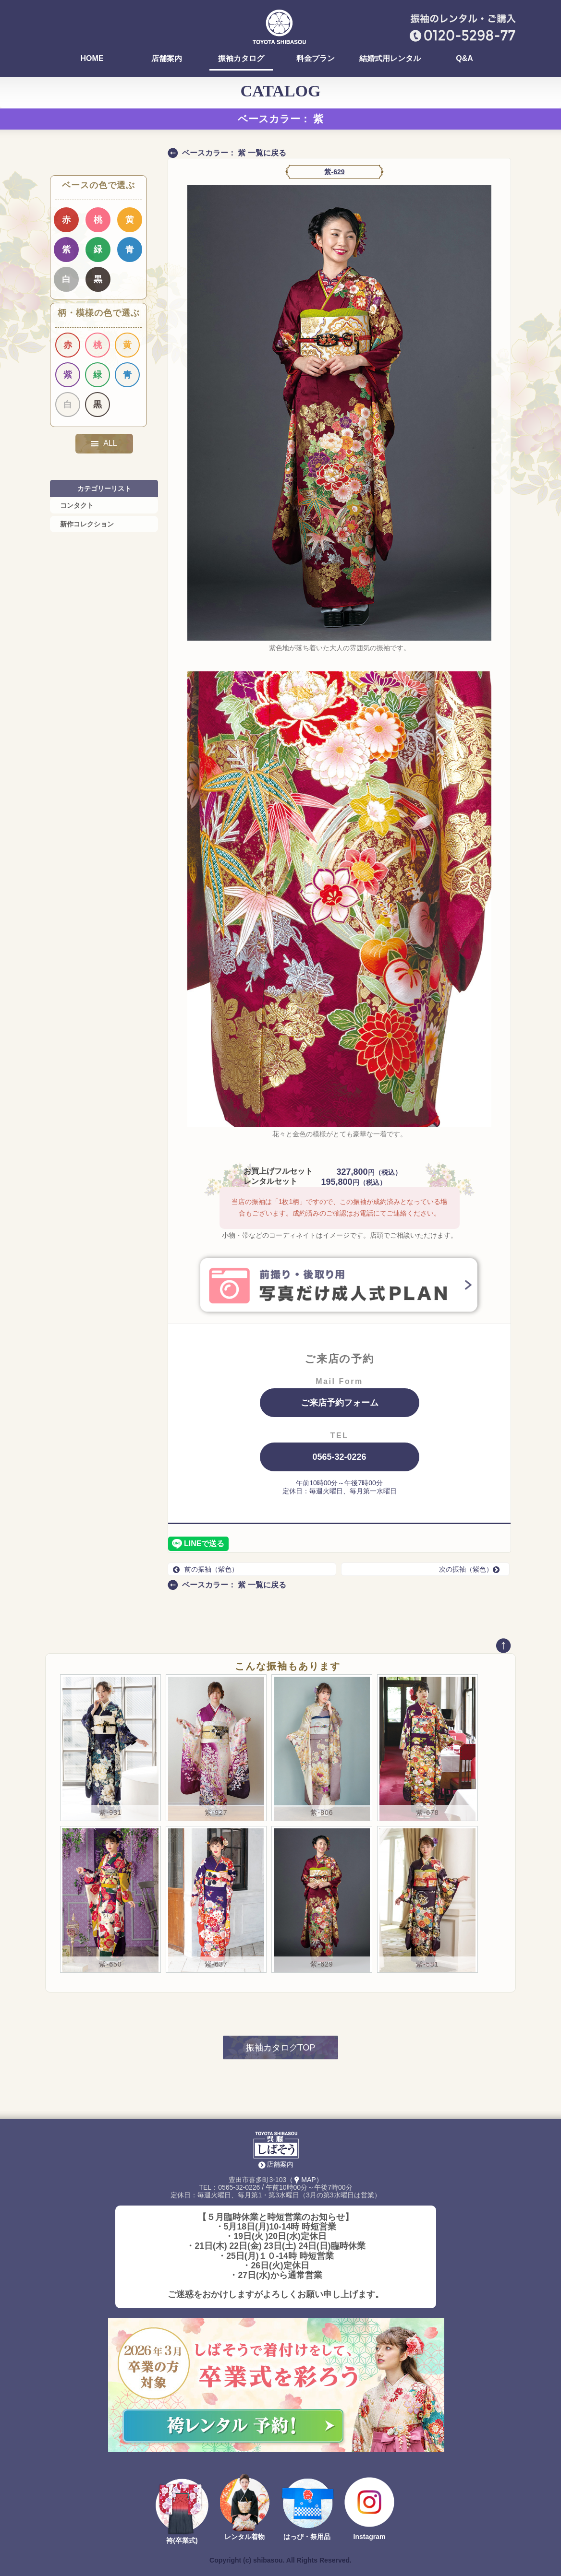 The width and height of the screenshot is (561, 2576). Describe the element at coordinates (77, 505) in the screenshot. I see `コンタクト` at that location.